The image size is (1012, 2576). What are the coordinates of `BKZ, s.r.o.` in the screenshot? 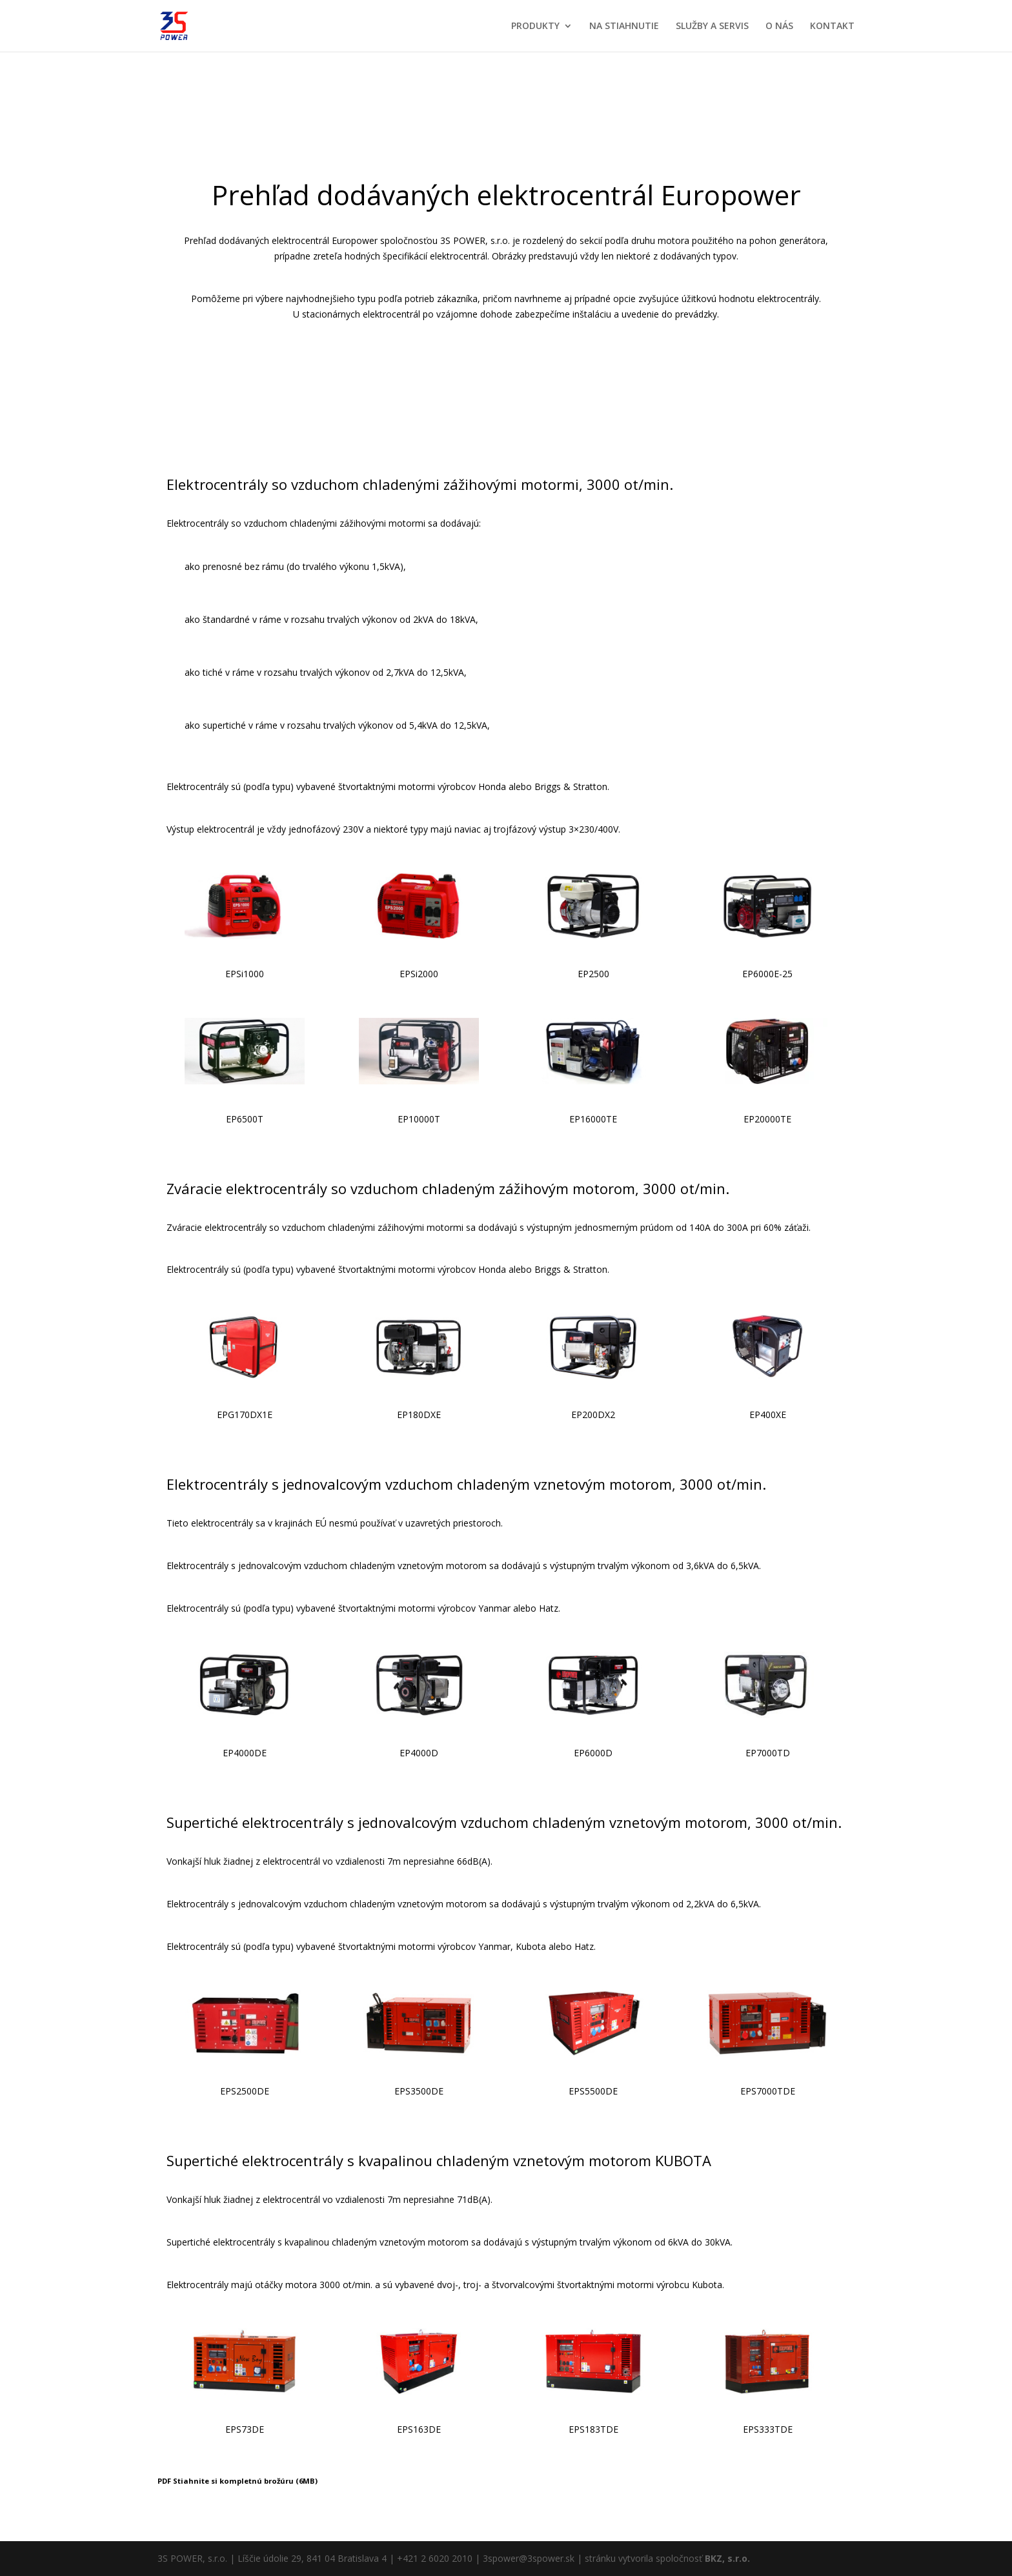 It's located at (727, 2558).